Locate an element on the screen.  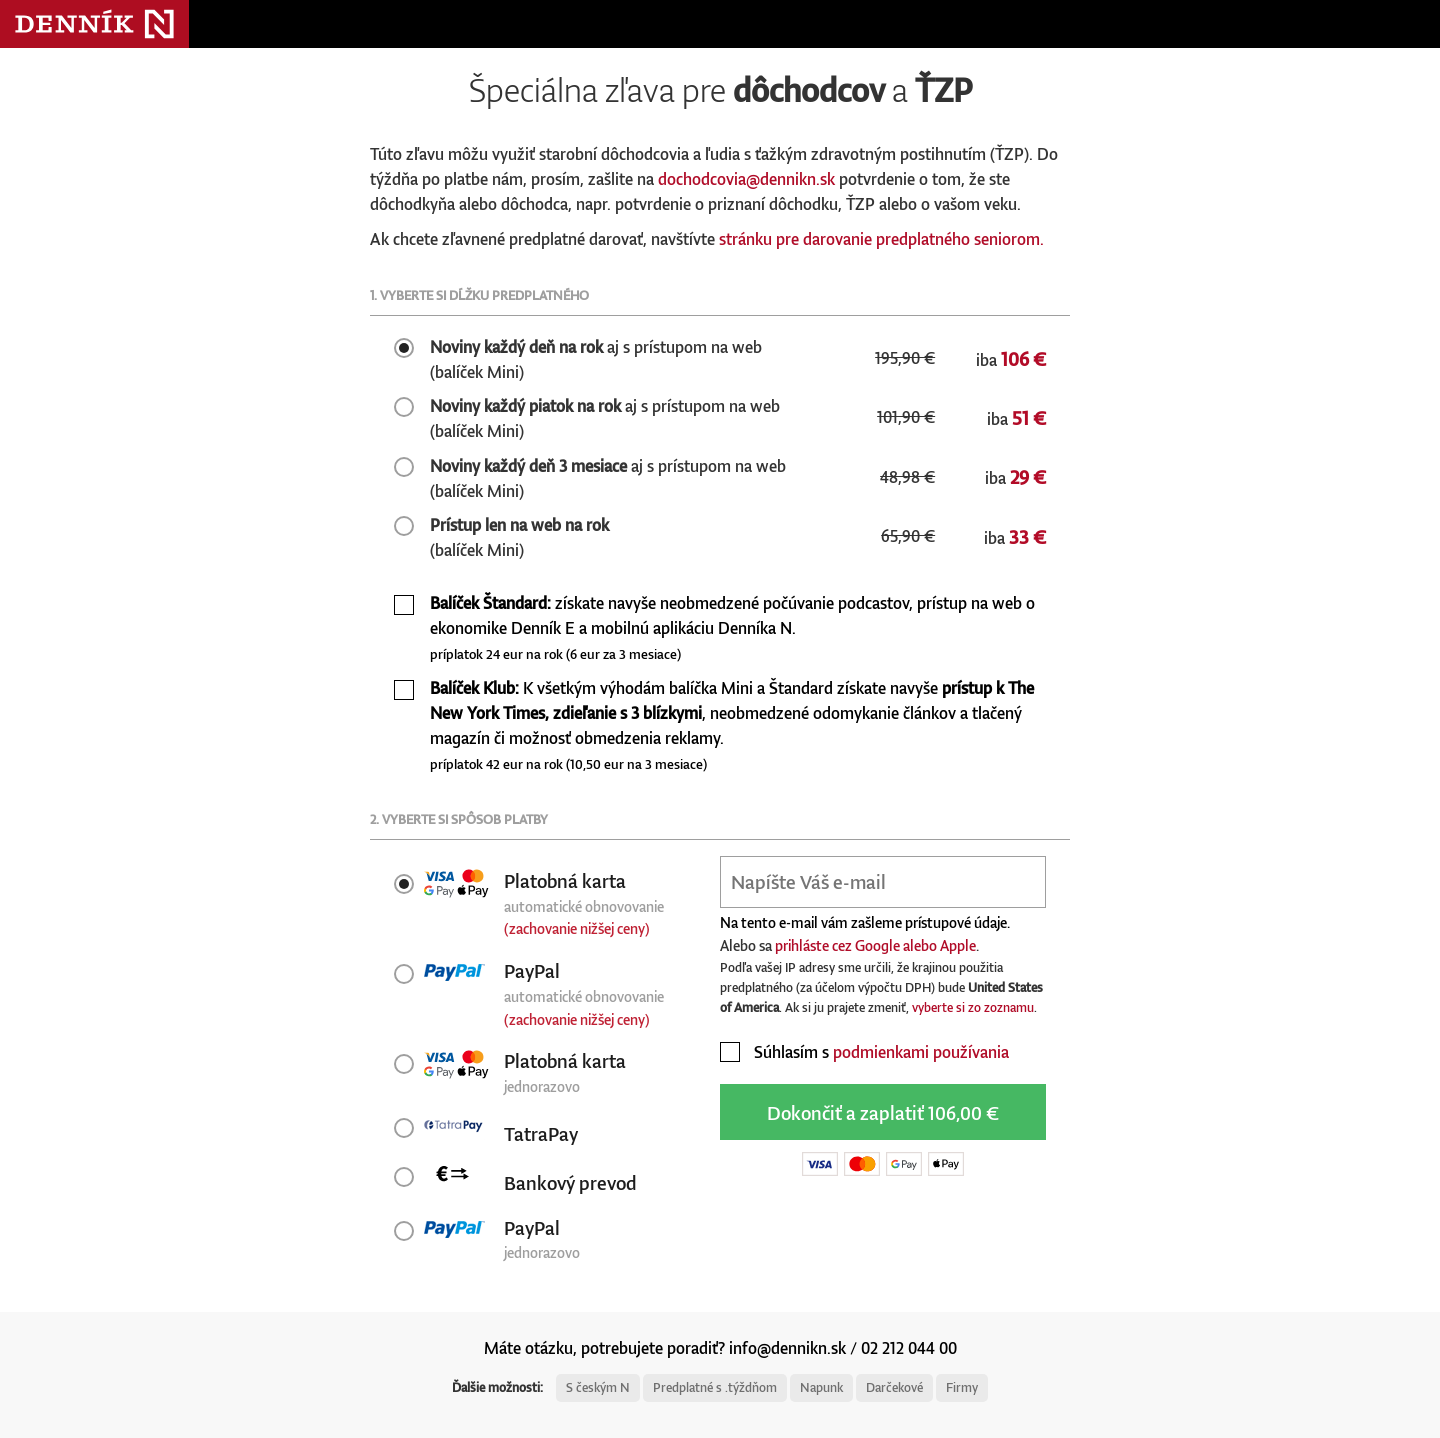
Firmy is located at coordinates (962, 1387).